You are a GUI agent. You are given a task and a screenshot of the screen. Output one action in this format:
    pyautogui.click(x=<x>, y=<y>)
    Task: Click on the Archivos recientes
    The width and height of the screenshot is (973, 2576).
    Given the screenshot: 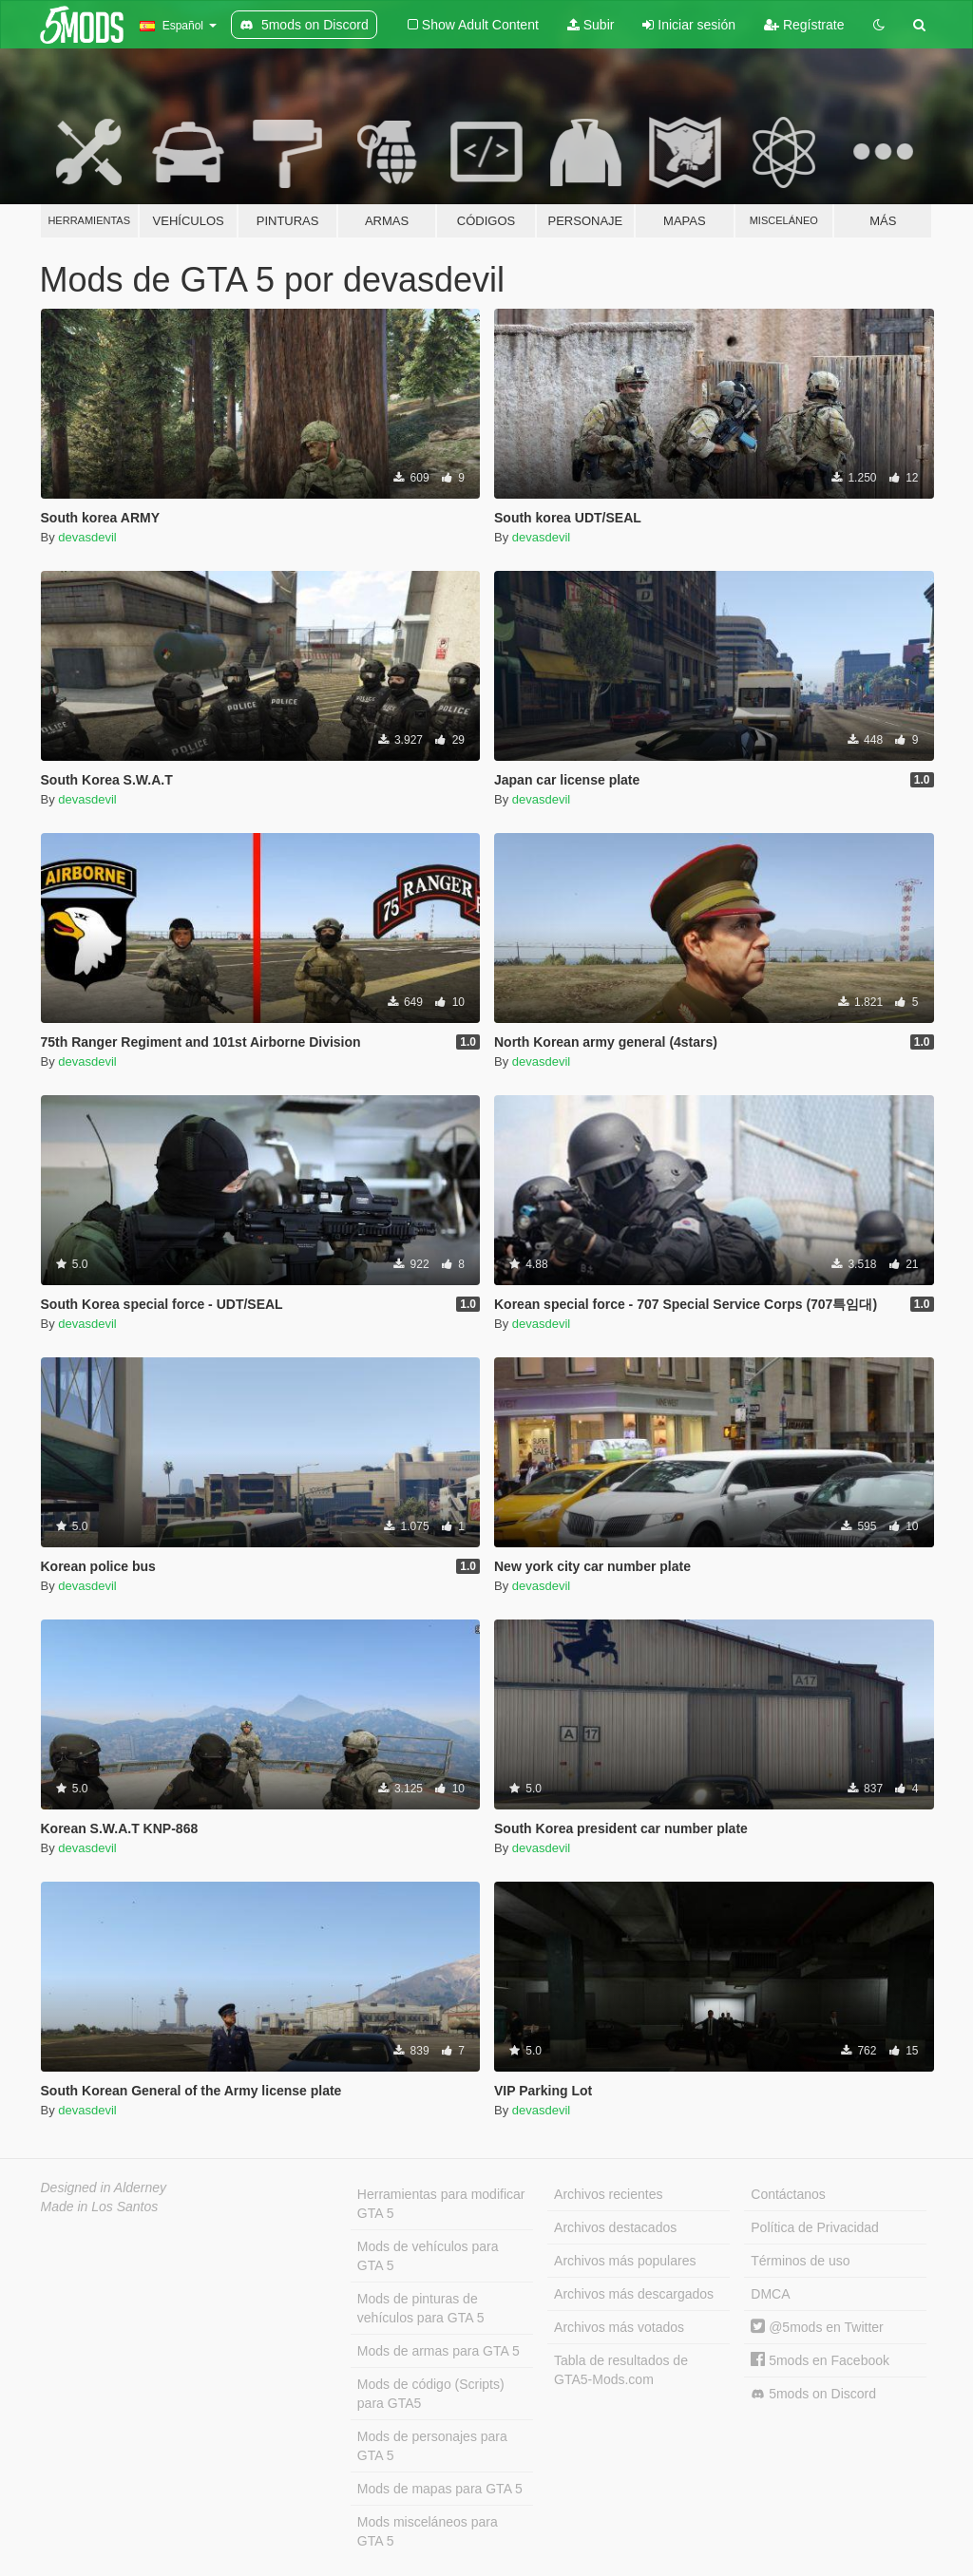 What is the action you would take?
    pyautogui.click(x=608, y=2194)
    